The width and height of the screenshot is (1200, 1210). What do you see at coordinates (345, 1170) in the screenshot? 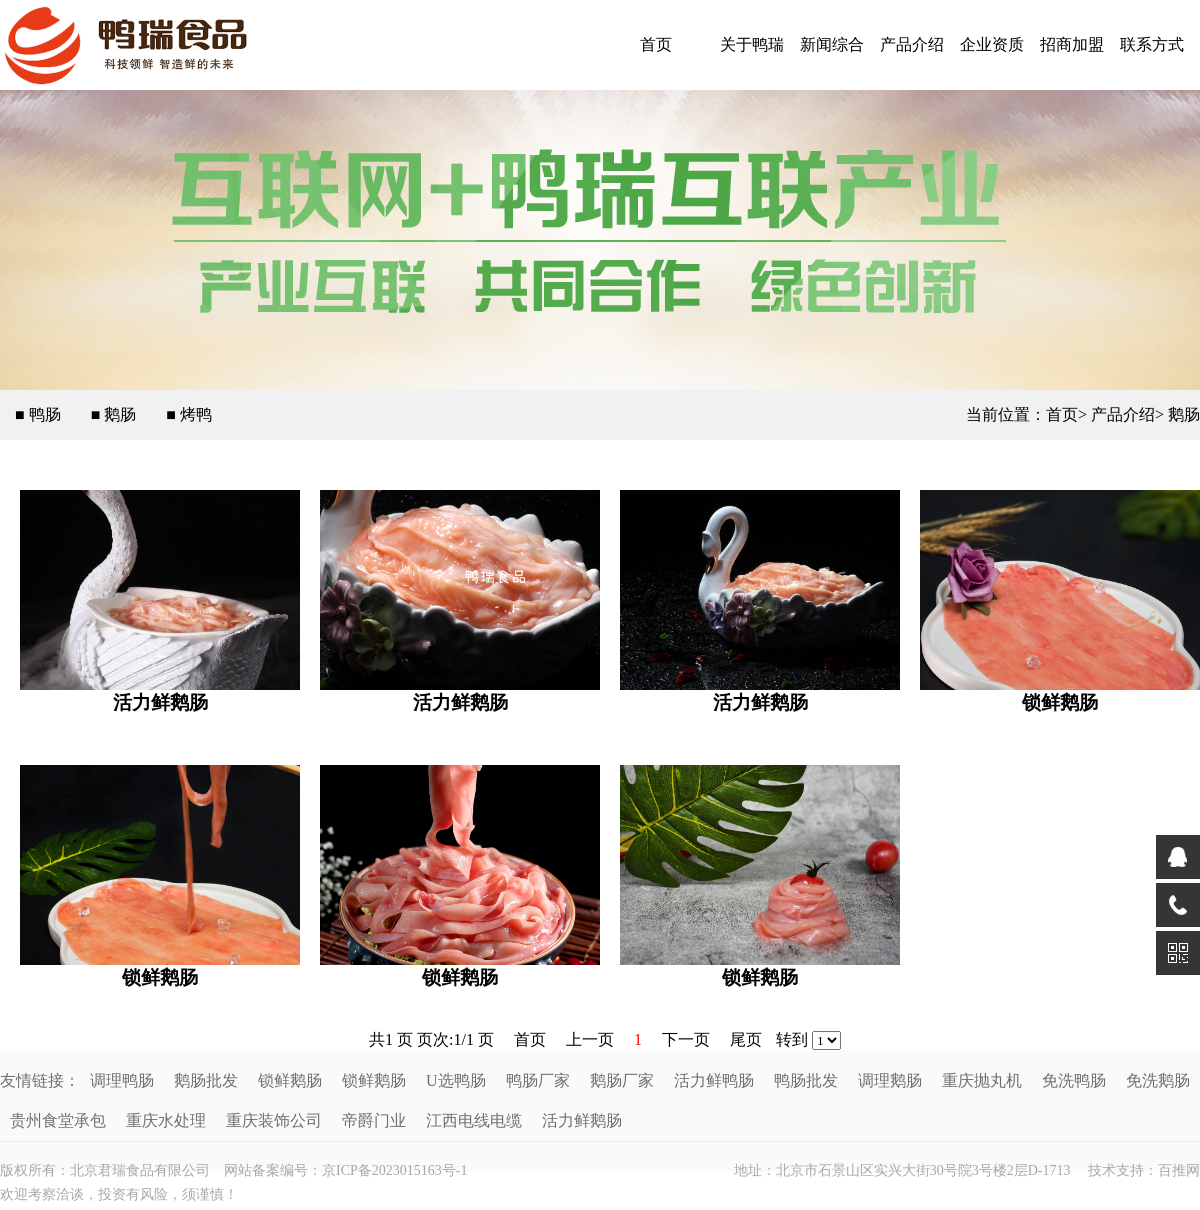
I see `网站备案编号：京ICP备2023015163号-1` at bounding box center [345, 1170].